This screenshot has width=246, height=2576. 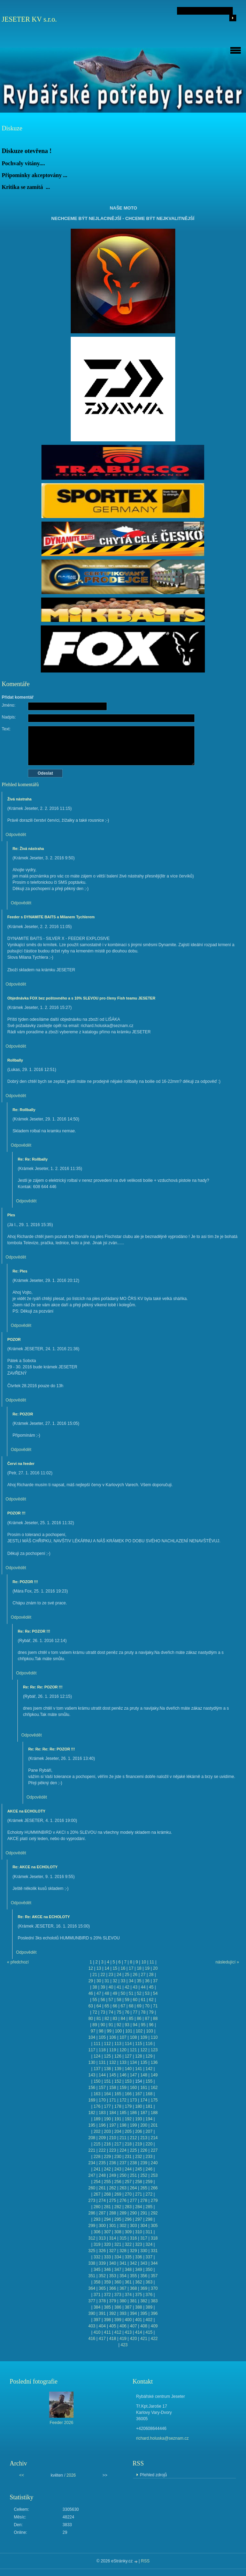 What do you see at coordinates (102, 2137) in the screenshot?
I see `209` at bounding box center [102, 2137].